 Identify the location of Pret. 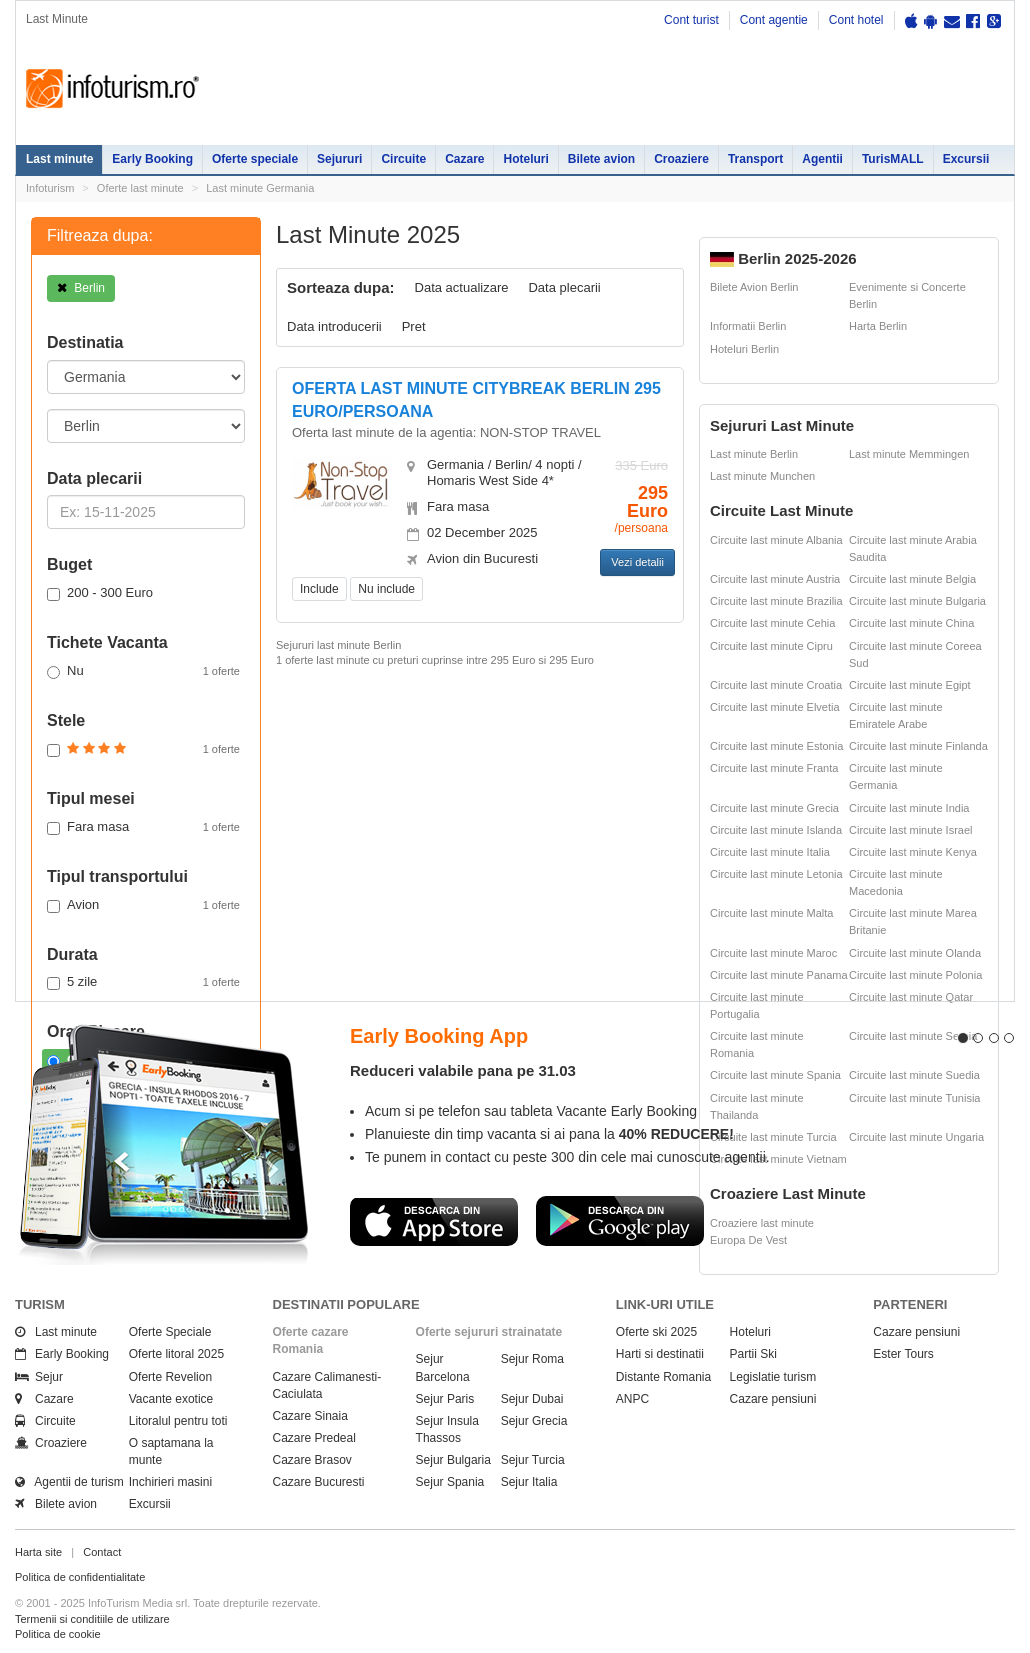
(414, 326).